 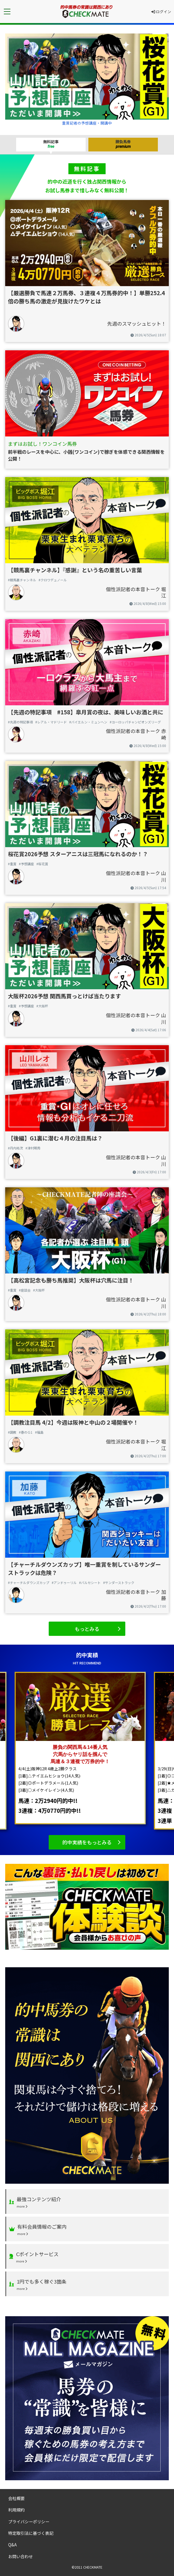 I want to click on 特定取引法に基づく表記, so click(x=30, y=2533).